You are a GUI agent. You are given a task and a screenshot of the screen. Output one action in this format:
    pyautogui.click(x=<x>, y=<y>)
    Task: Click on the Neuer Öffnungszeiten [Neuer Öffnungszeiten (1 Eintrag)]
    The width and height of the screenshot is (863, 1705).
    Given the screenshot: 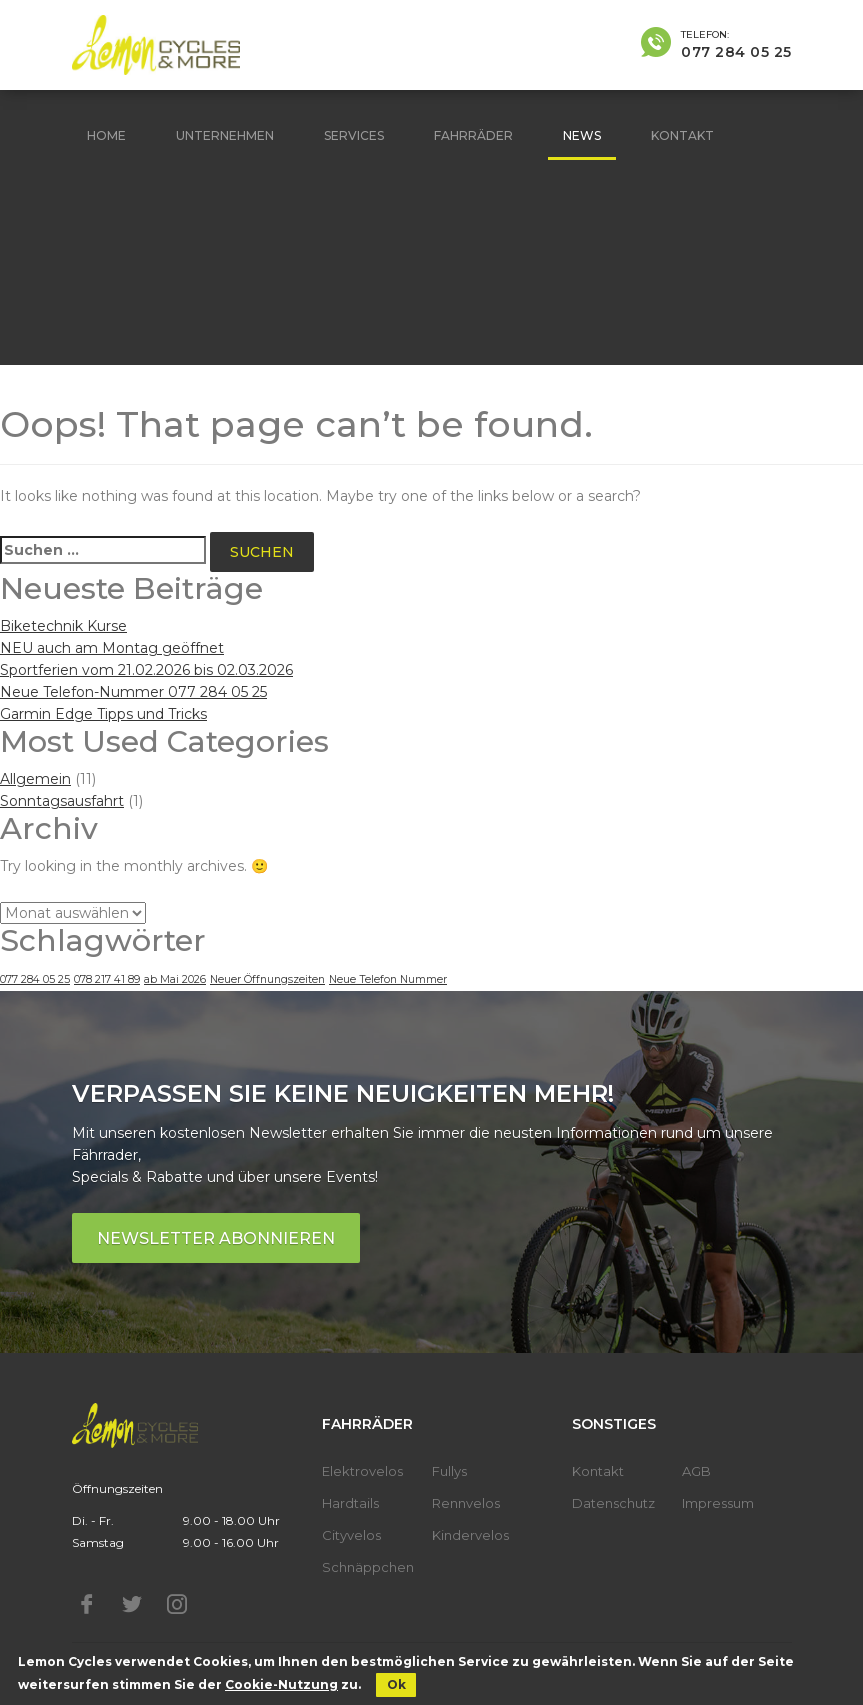 What is the action you would take?
    pyautogui.click(x=267, y=979)
    